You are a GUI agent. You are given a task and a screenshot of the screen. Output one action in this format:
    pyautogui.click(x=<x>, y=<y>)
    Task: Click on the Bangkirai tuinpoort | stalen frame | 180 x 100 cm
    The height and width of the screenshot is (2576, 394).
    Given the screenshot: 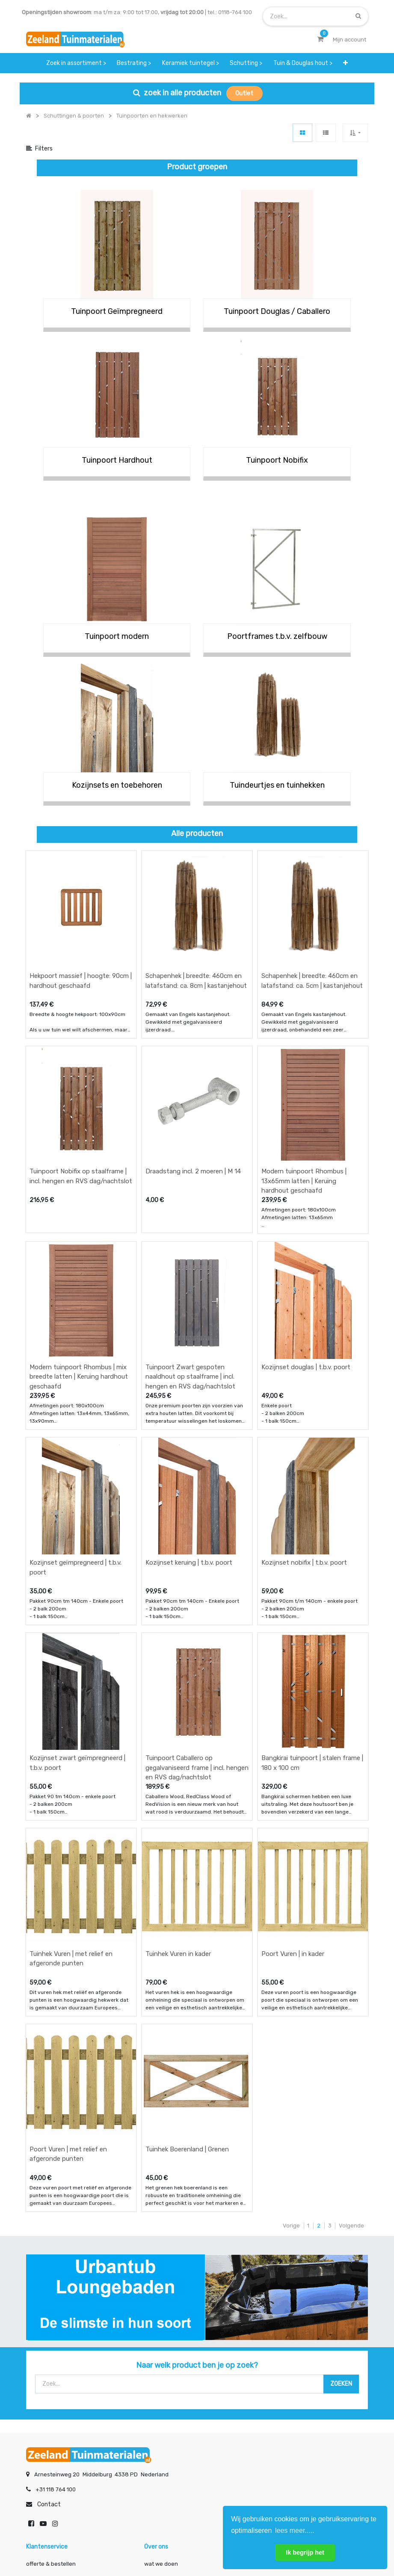 What is the action you would take?
    pyautogui.click(x=312, y=1630)
    